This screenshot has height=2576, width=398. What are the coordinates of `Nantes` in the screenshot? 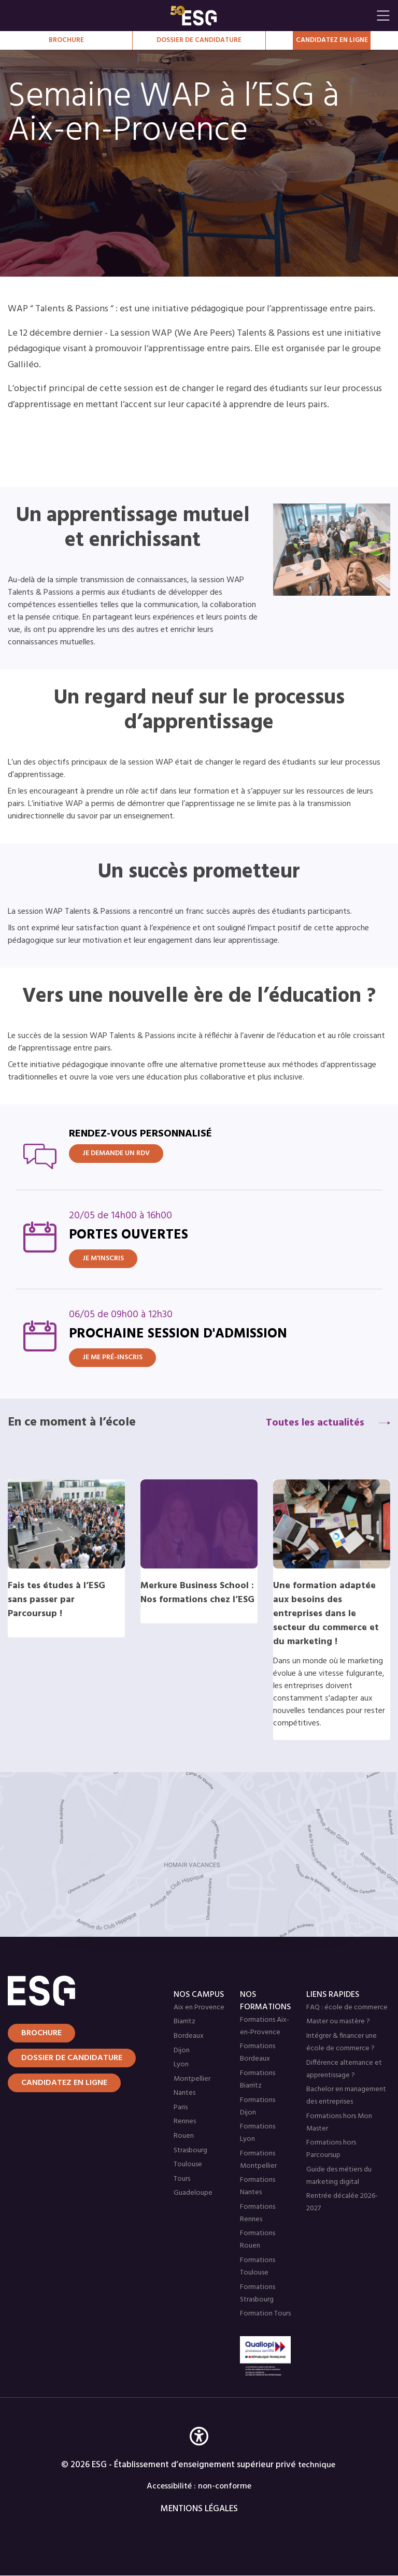 It's located at (184, 2093).